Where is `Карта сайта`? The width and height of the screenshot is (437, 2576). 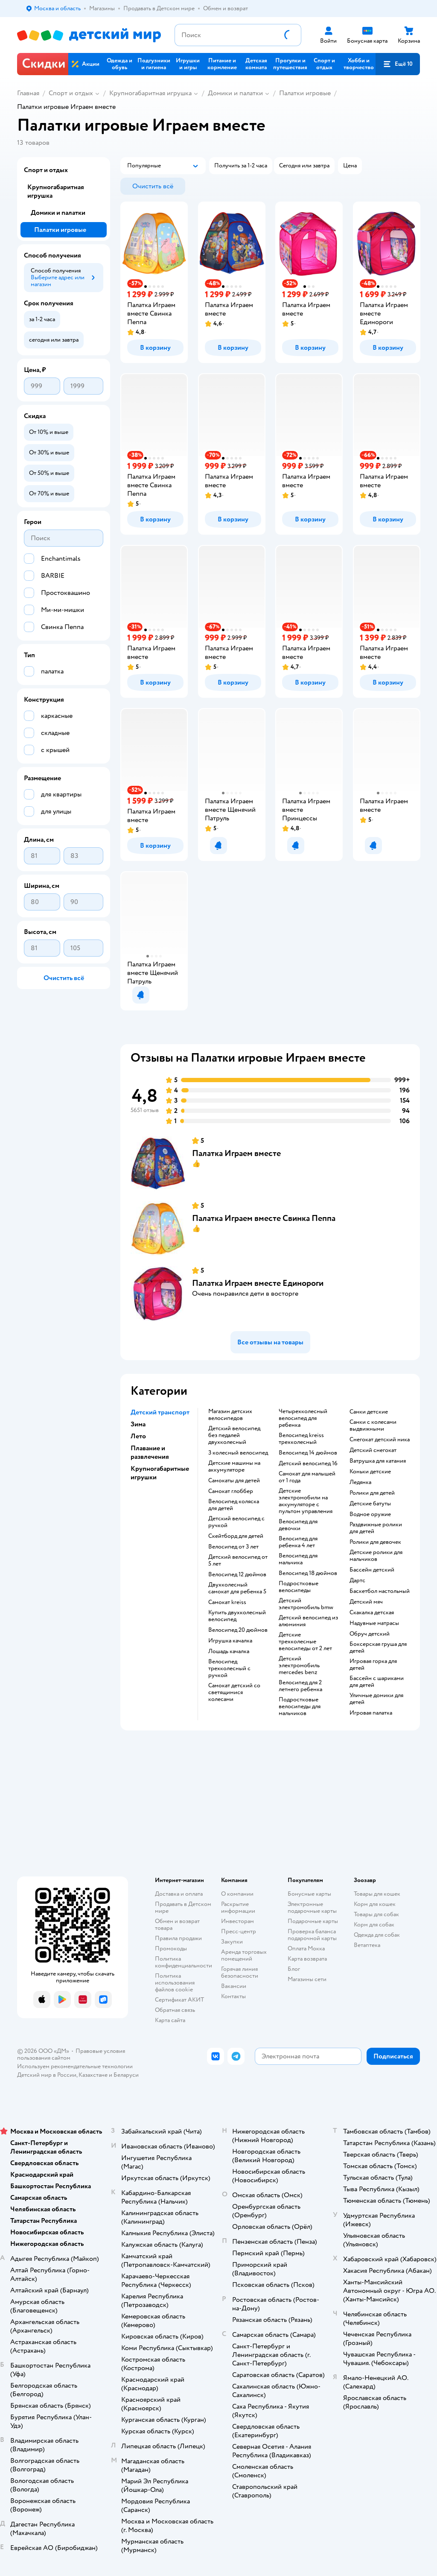
Карта сайта is located at coordinates (170, 2020).